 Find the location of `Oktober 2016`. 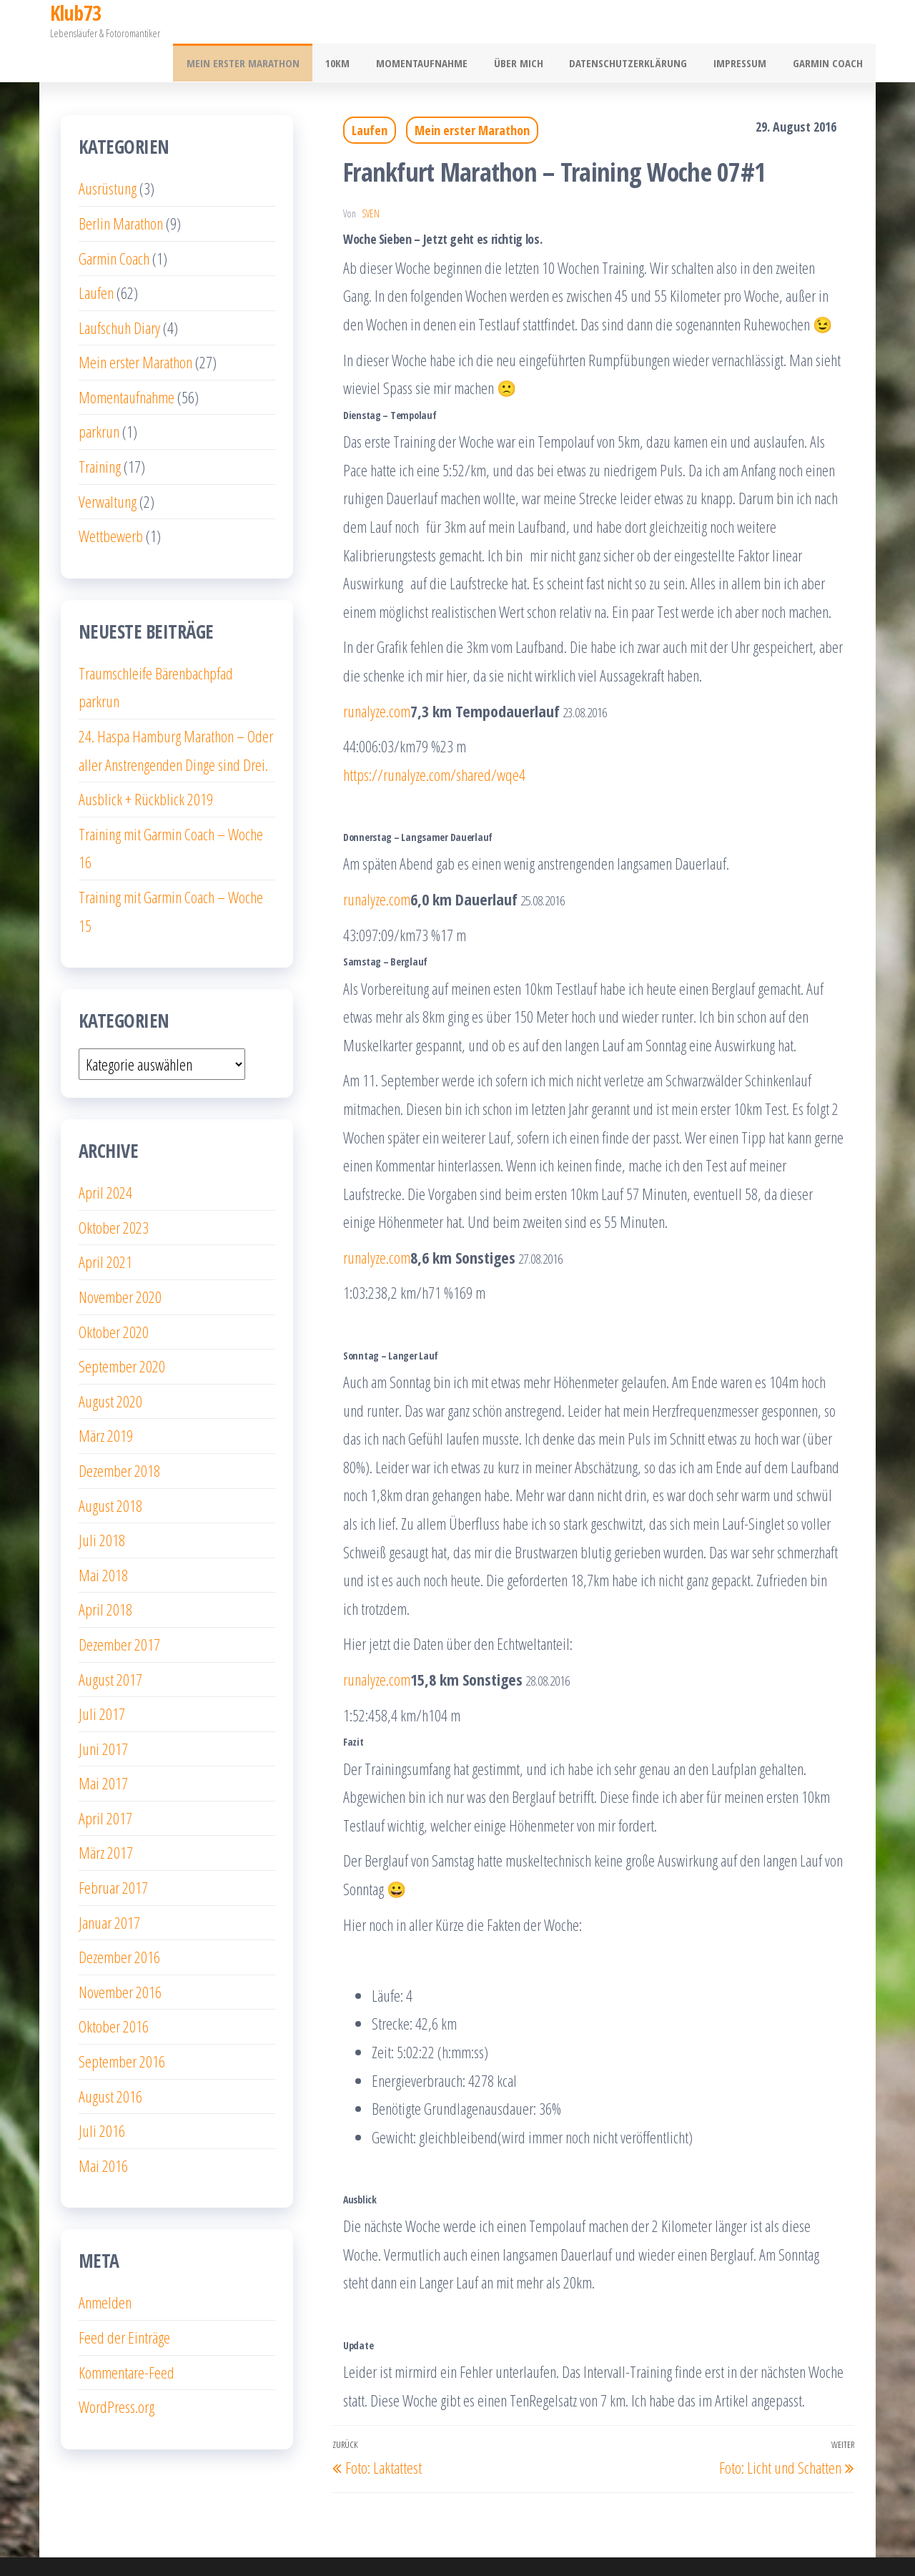

Oktober 2016 is located at coordinates (114, 1988).